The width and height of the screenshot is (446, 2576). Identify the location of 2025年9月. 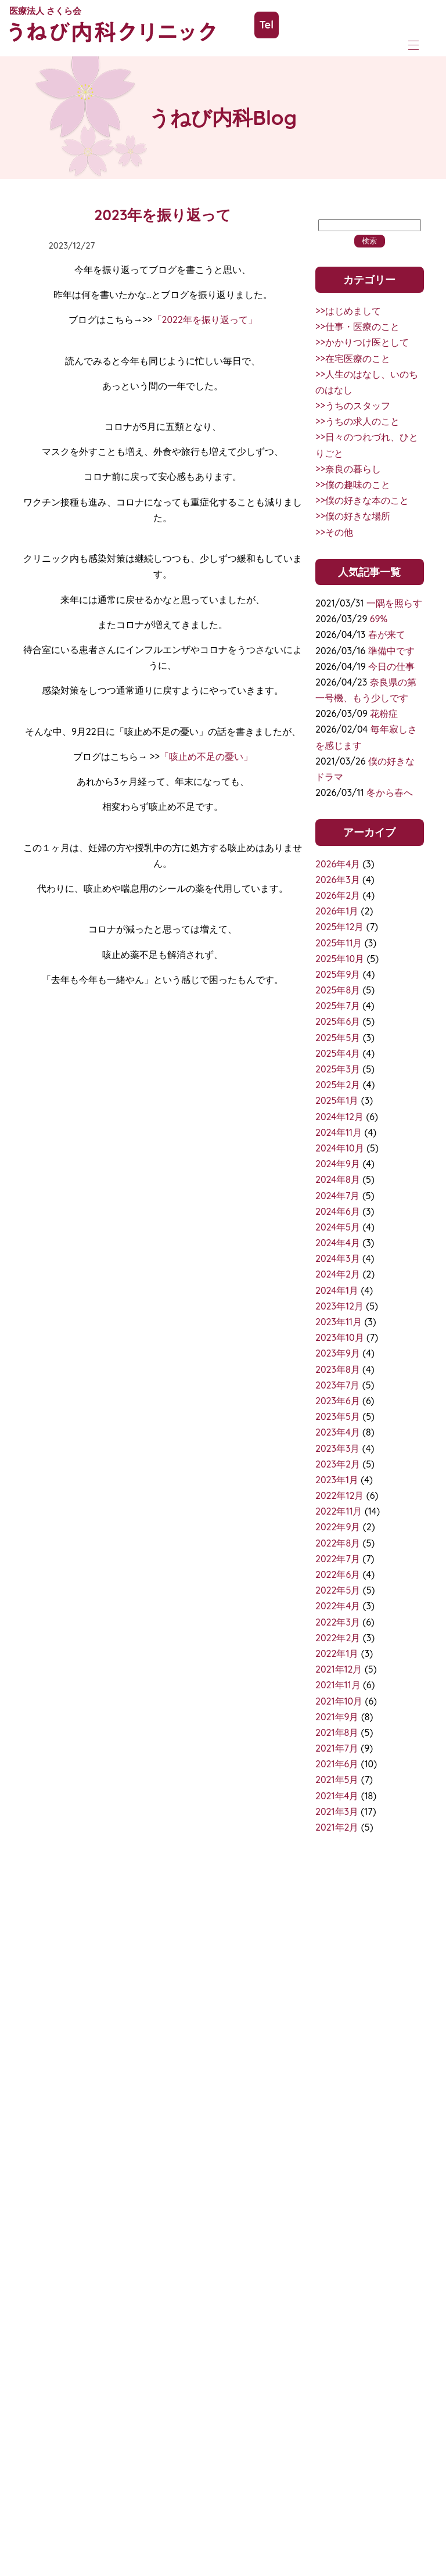
(337, 974).